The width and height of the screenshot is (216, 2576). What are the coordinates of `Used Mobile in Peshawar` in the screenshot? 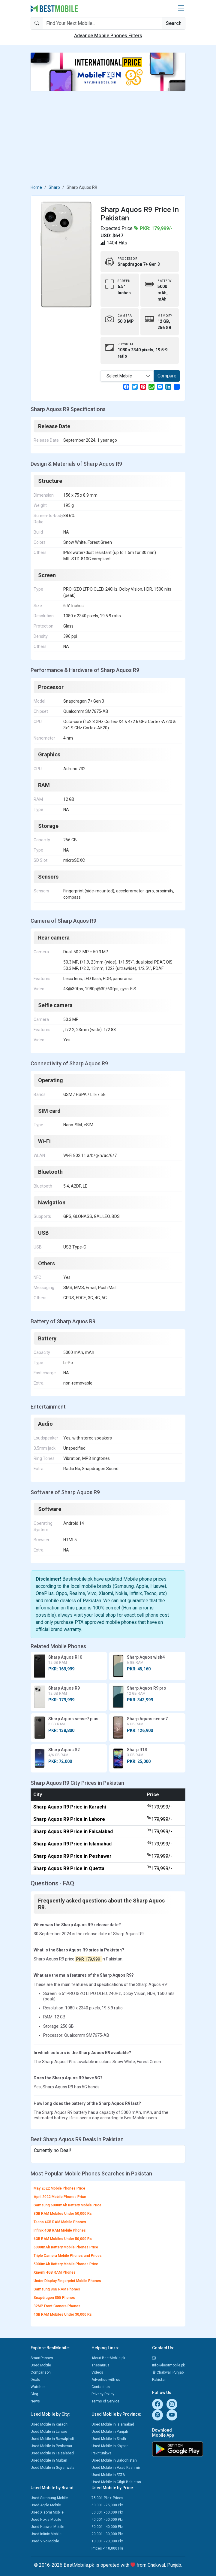 It's located at (51, 2446).